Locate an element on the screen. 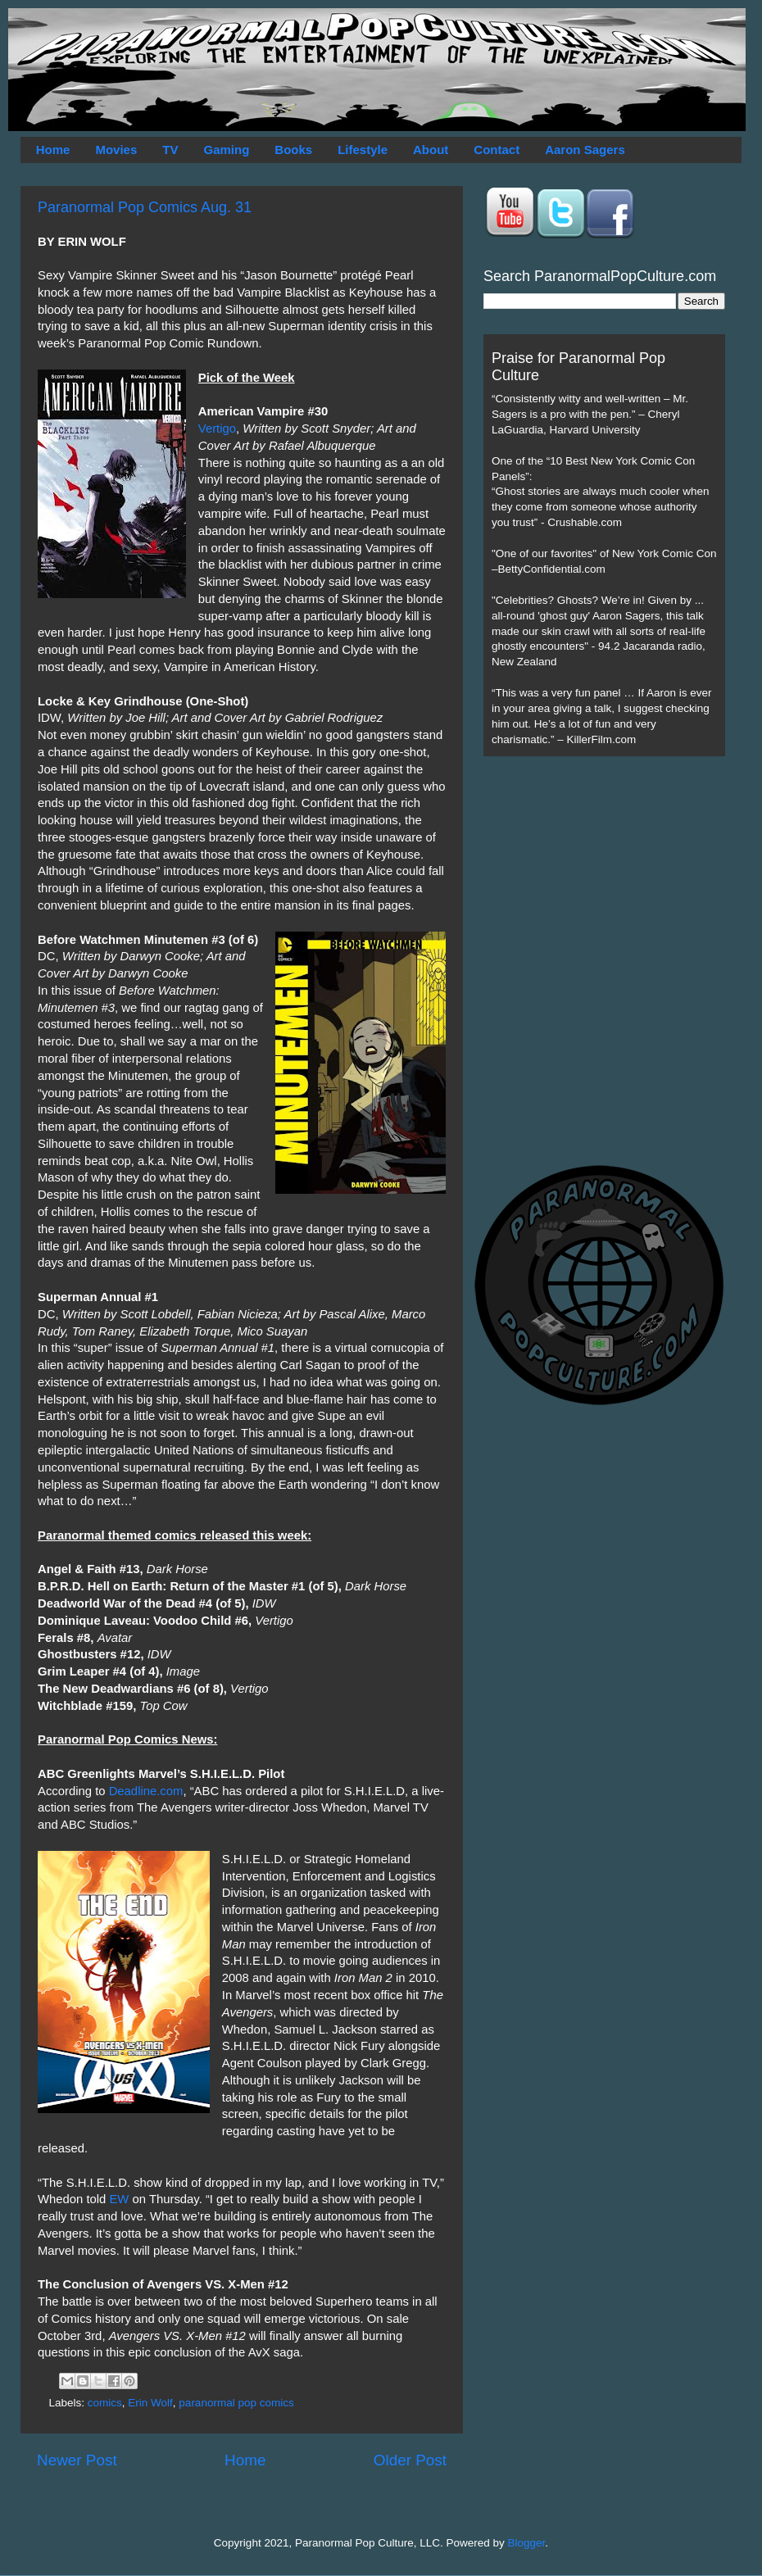 This screenshot has width=762, height=2576. paranormal pop comics is located at coordinates (236, 2403).